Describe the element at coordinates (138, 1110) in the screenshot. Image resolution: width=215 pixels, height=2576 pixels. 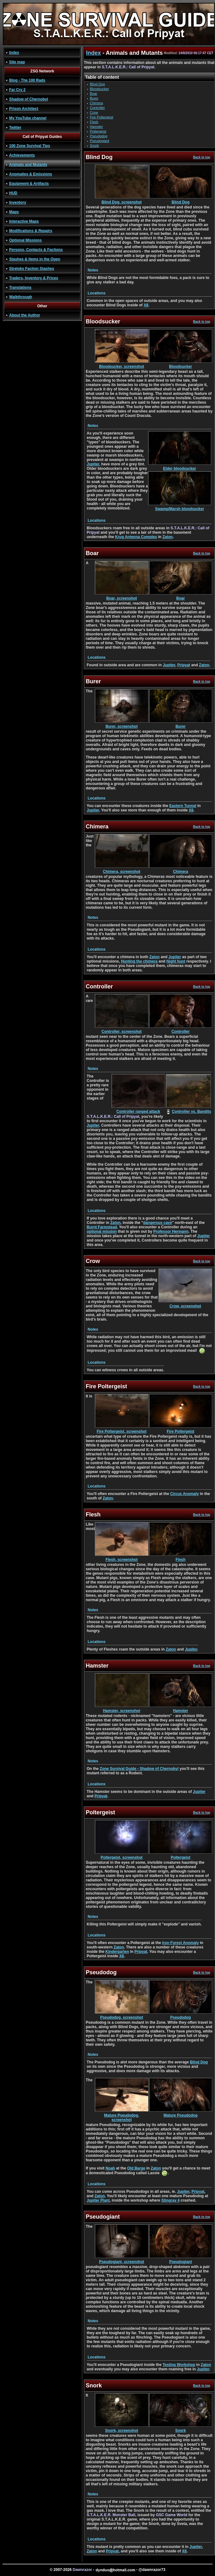
I see `Controller ranged attack` at that location.